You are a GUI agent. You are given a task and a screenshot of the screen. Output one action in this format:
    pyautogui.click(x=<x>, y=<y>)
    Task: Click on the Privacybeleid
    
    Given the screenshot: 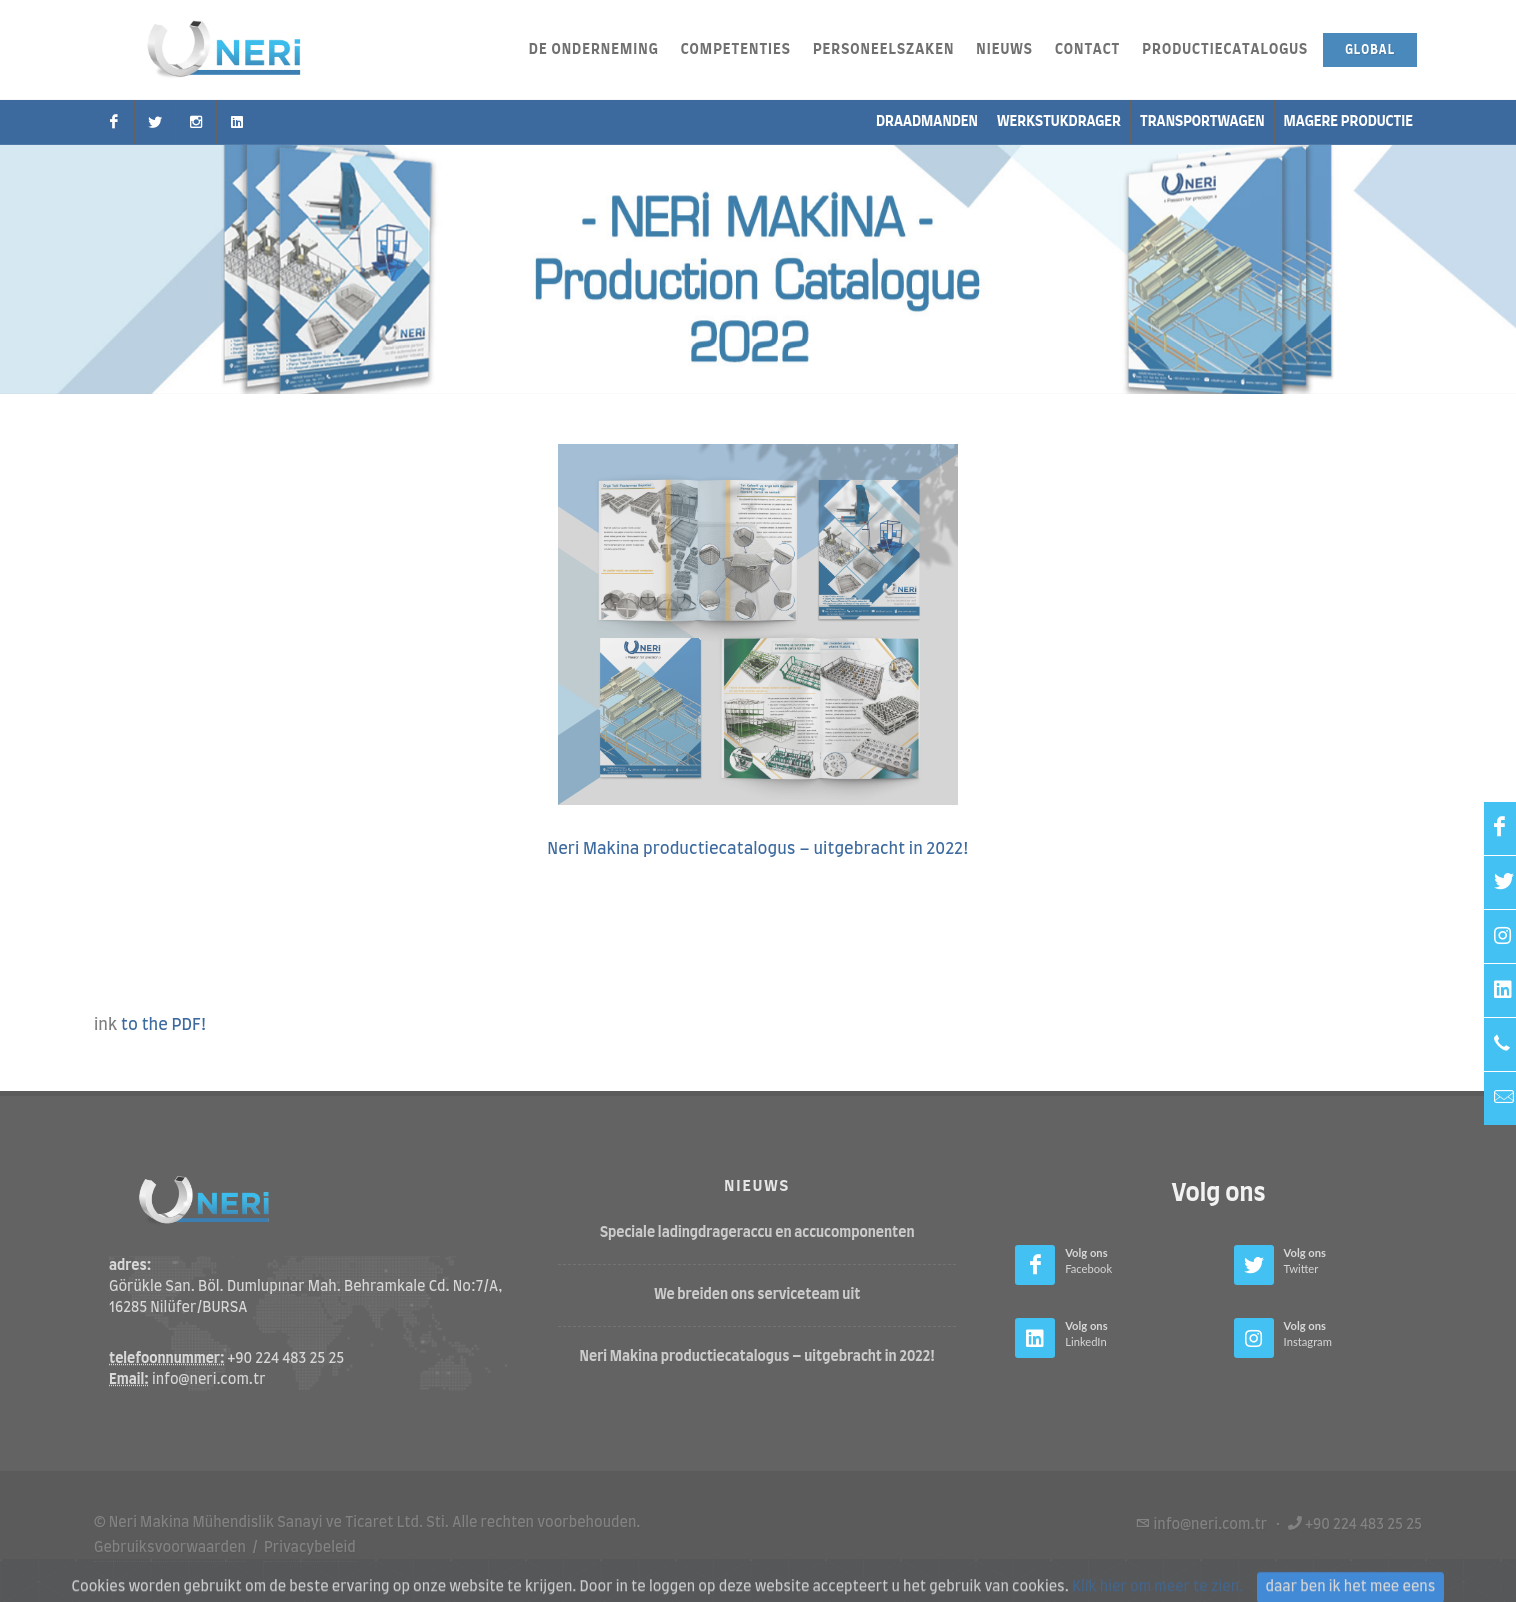 What is the action you would take?
    pyautogui.click(x=310, y=1547)
    